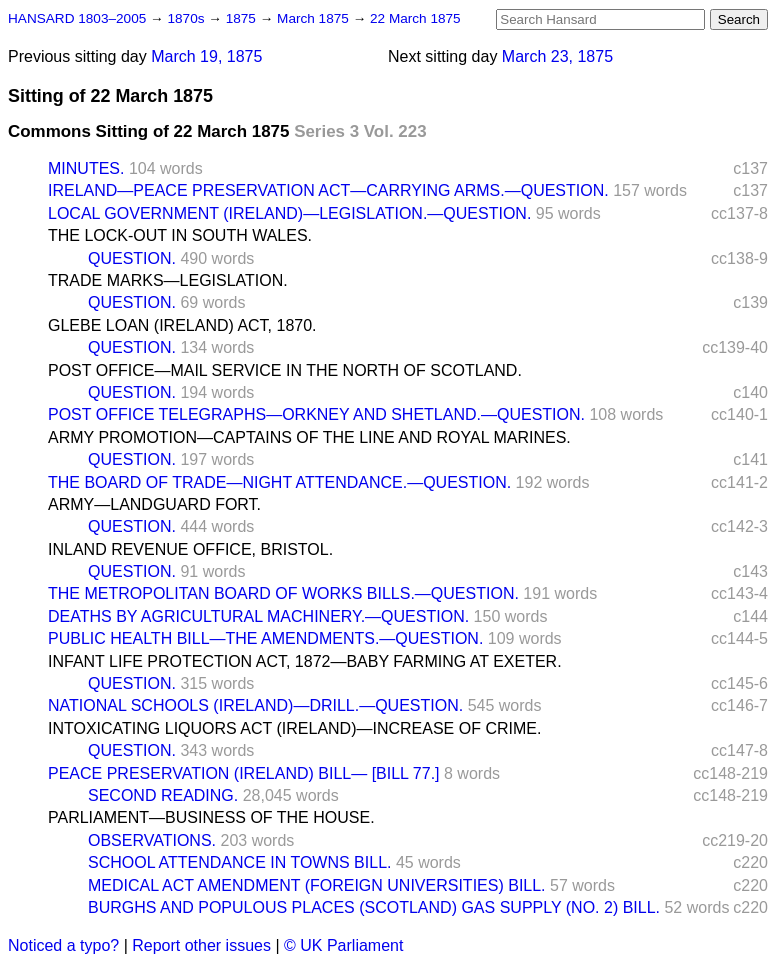 The height and width of the screenshot is (974, 768). Describe the element at coordinates (206, 56) in the screenshot. I see `March 19, 1875` at that location.